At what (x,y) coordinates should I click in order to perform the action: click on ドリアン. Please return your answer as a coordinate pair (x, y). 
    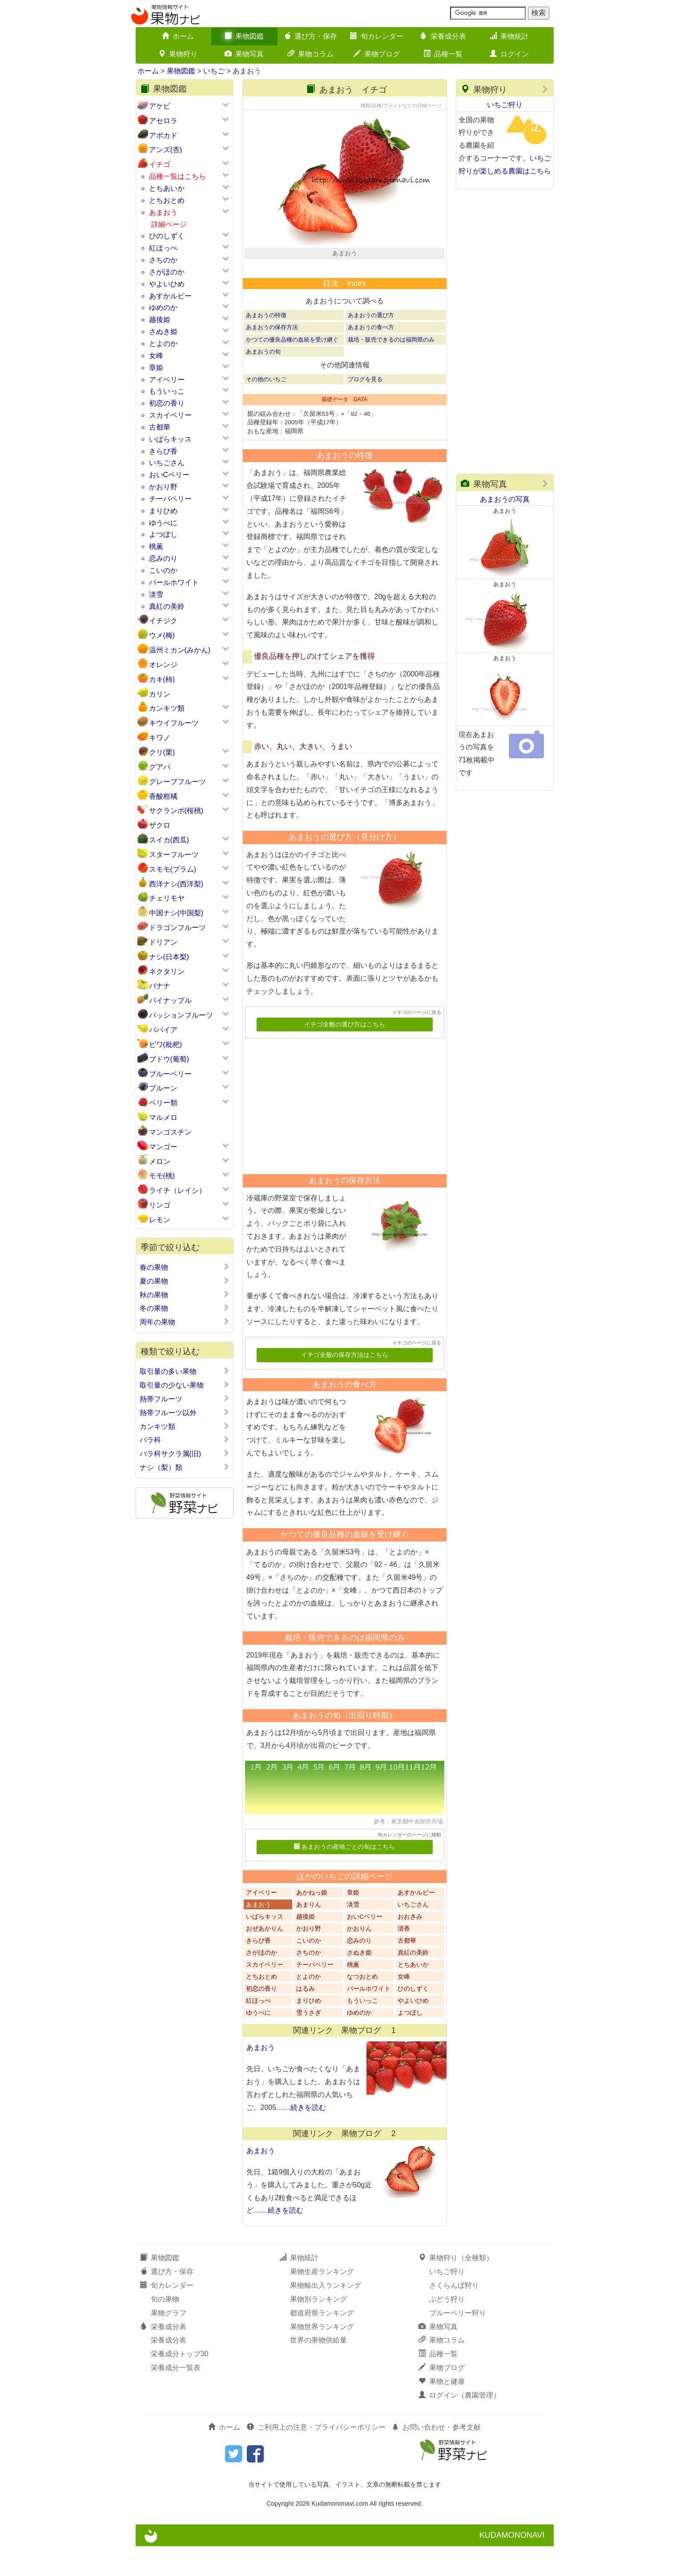
    Looking at the image, I should click on (163, 942).